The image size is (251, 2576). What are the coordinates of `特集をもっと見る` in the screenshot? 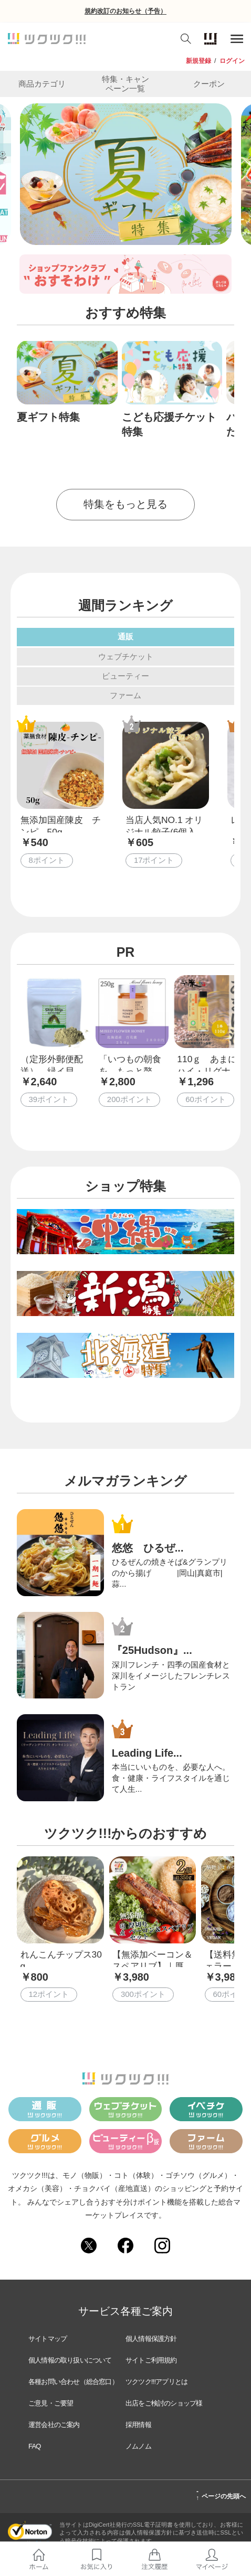 It's located at (125, 504).